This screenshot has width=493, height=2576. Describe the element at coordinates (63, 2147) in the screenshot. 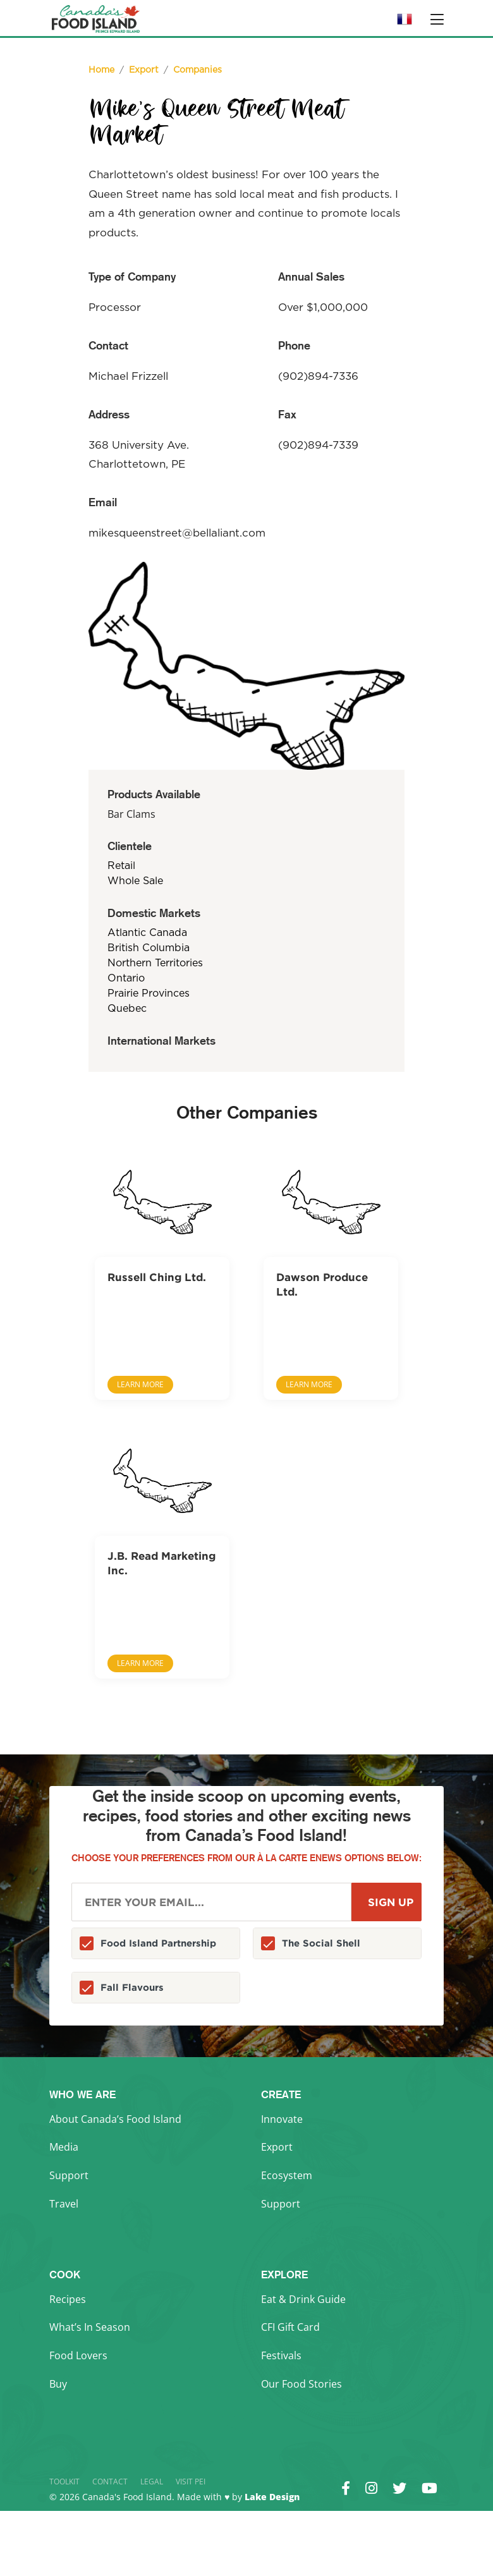

I see `Media` at that location.